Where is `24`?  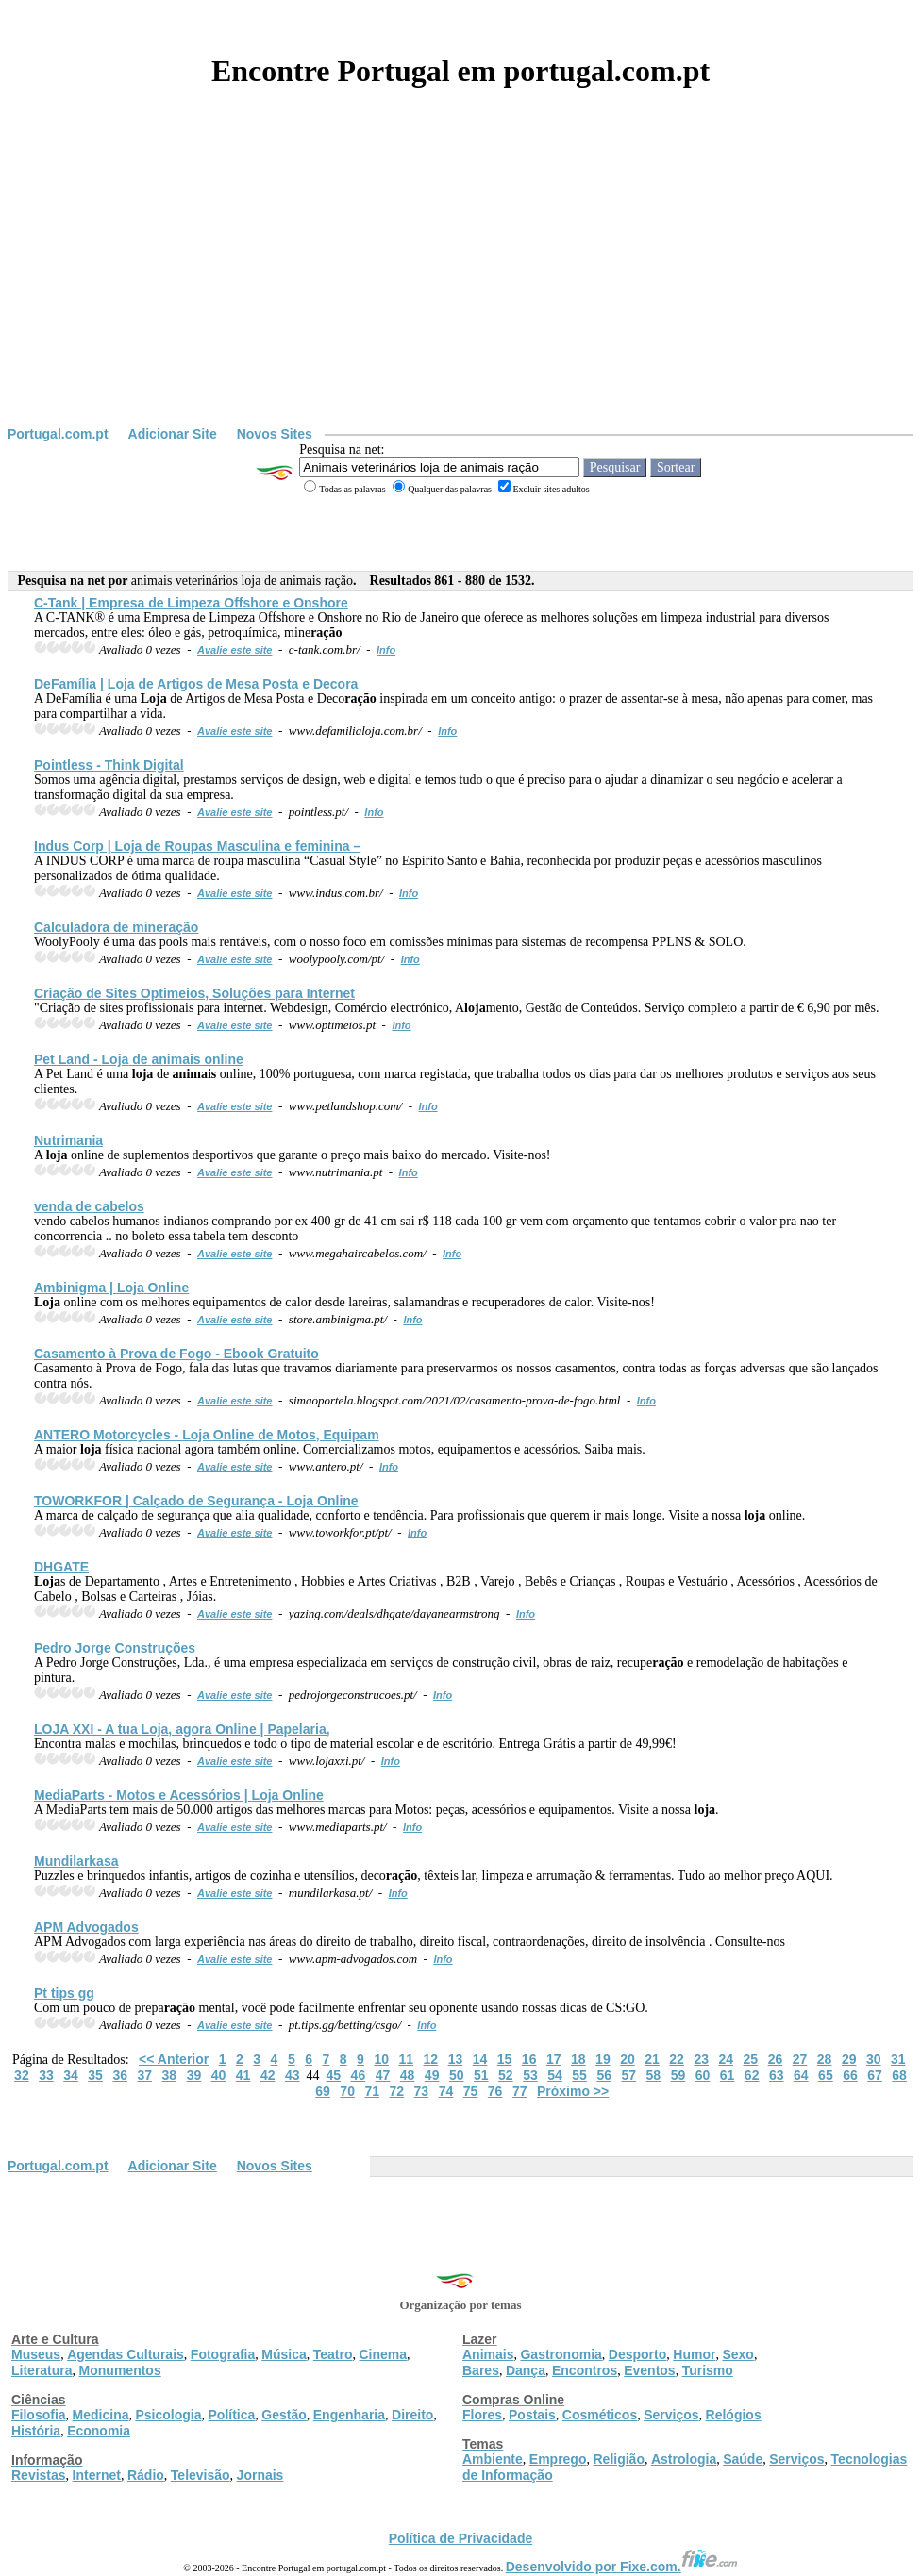
24 is located at coordinates (725, 2059).